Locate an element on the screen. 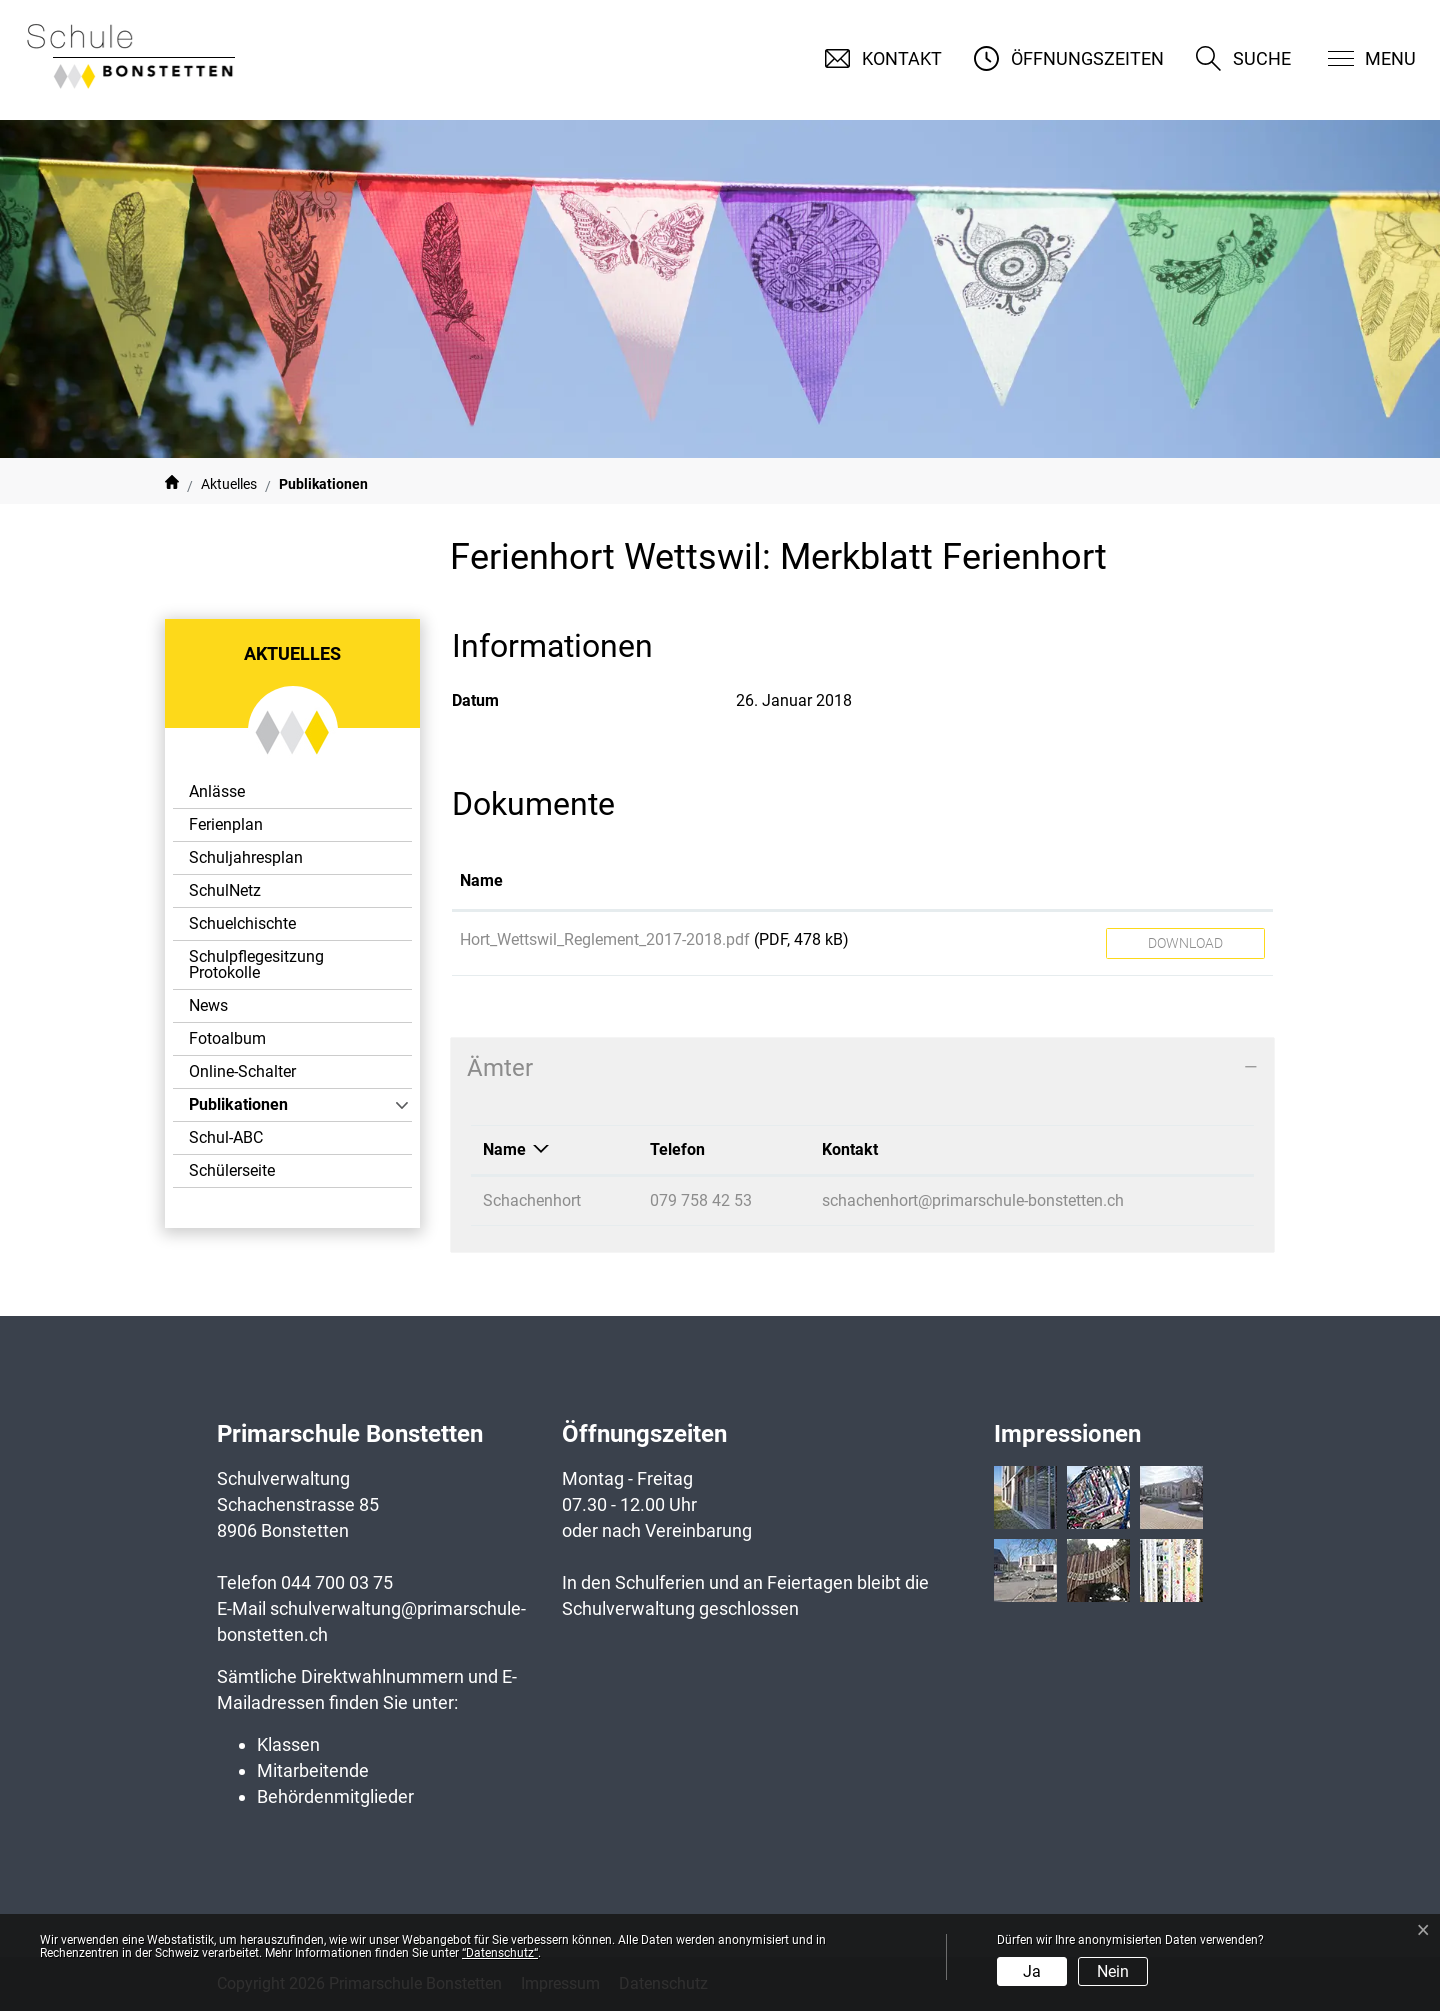 This screenshot has height=2011, width=1440. Telefon [Telefon: aktivieren, um Spalte aufsteigend zu sortieren] is located at coordinates (677, 1149).